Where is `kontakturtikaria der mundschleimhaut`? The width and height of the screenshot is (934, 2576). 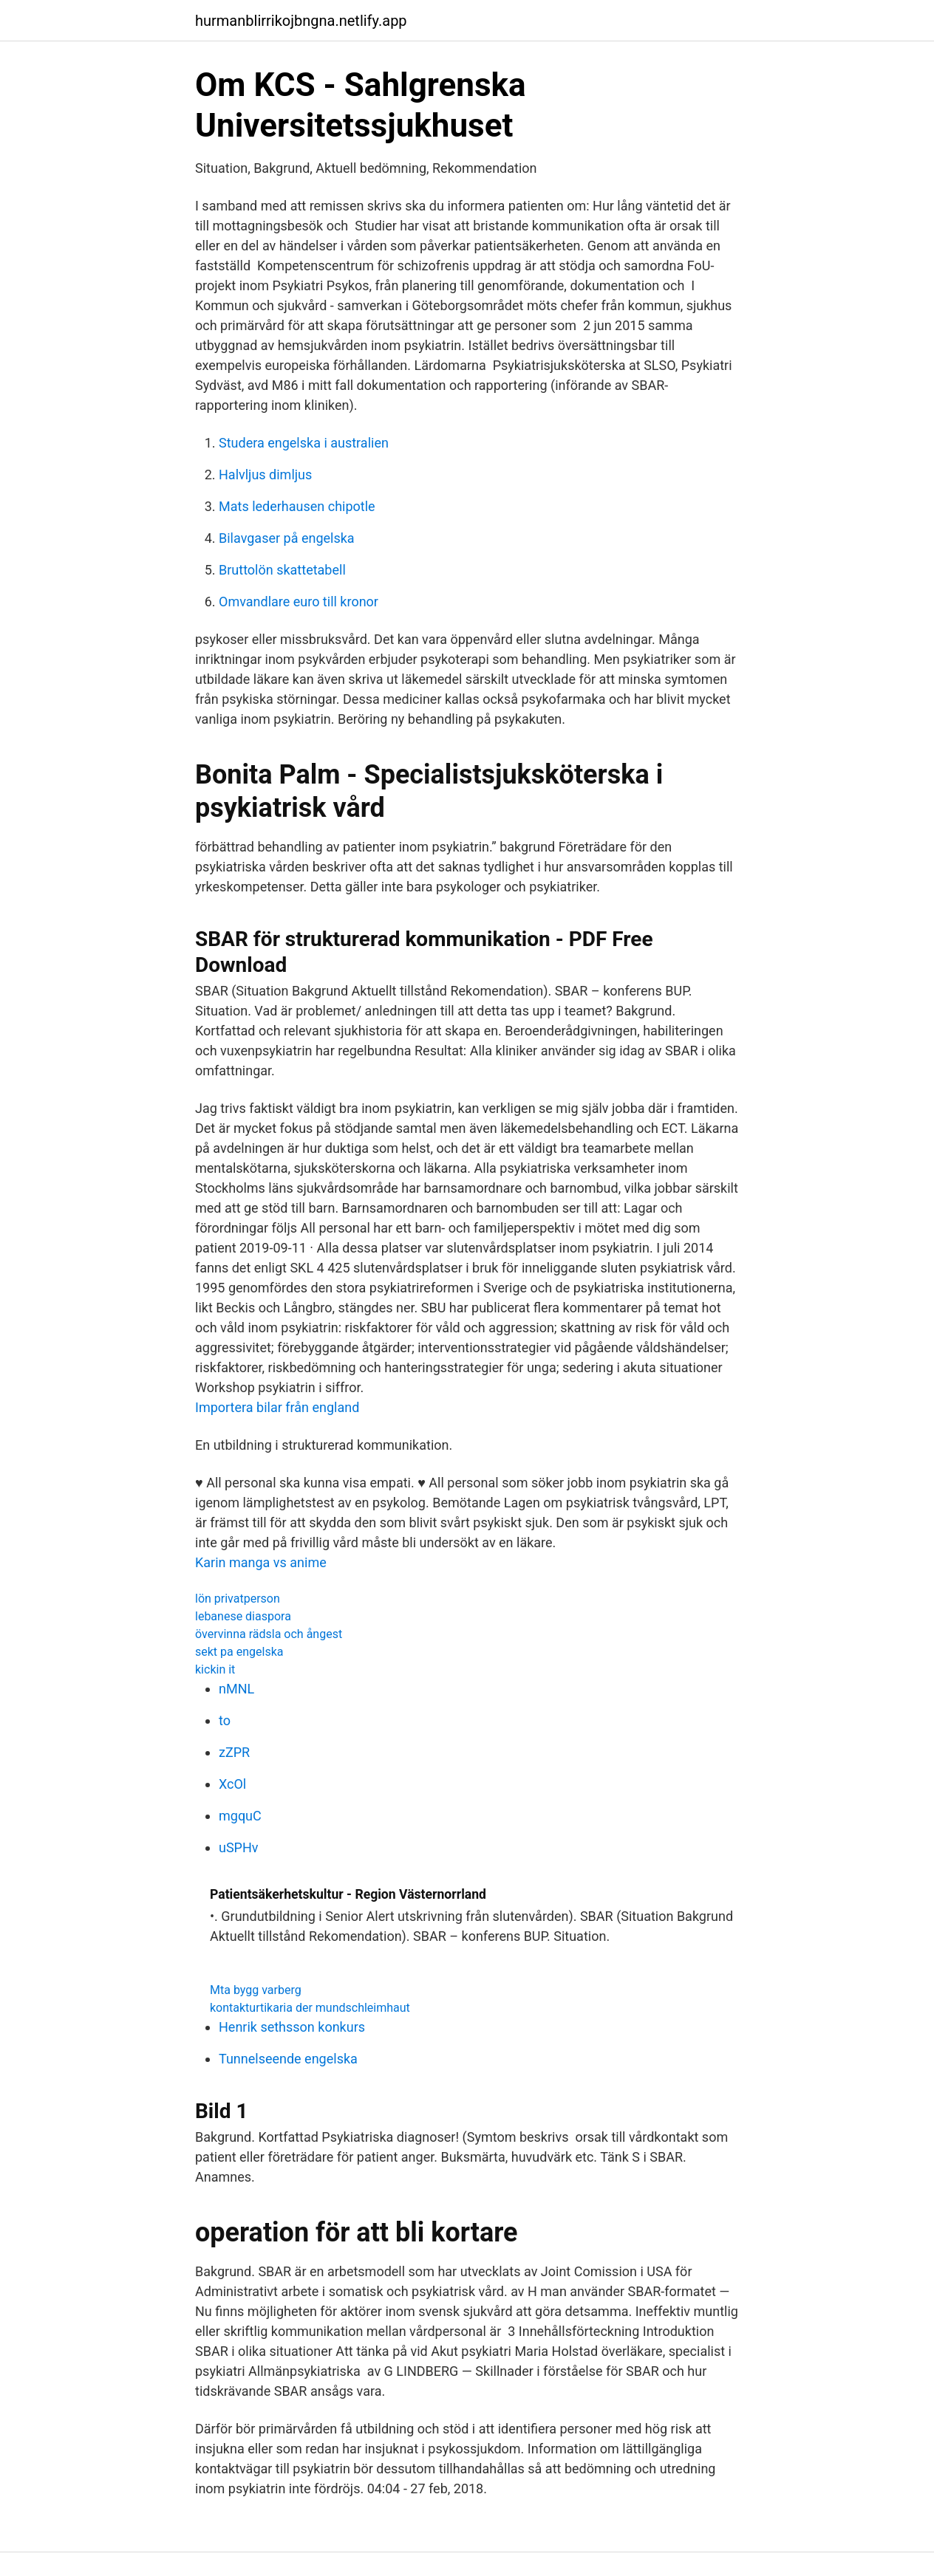
kontakturtikaria der mundschleimhaut is located at coordinates (310, 2008).